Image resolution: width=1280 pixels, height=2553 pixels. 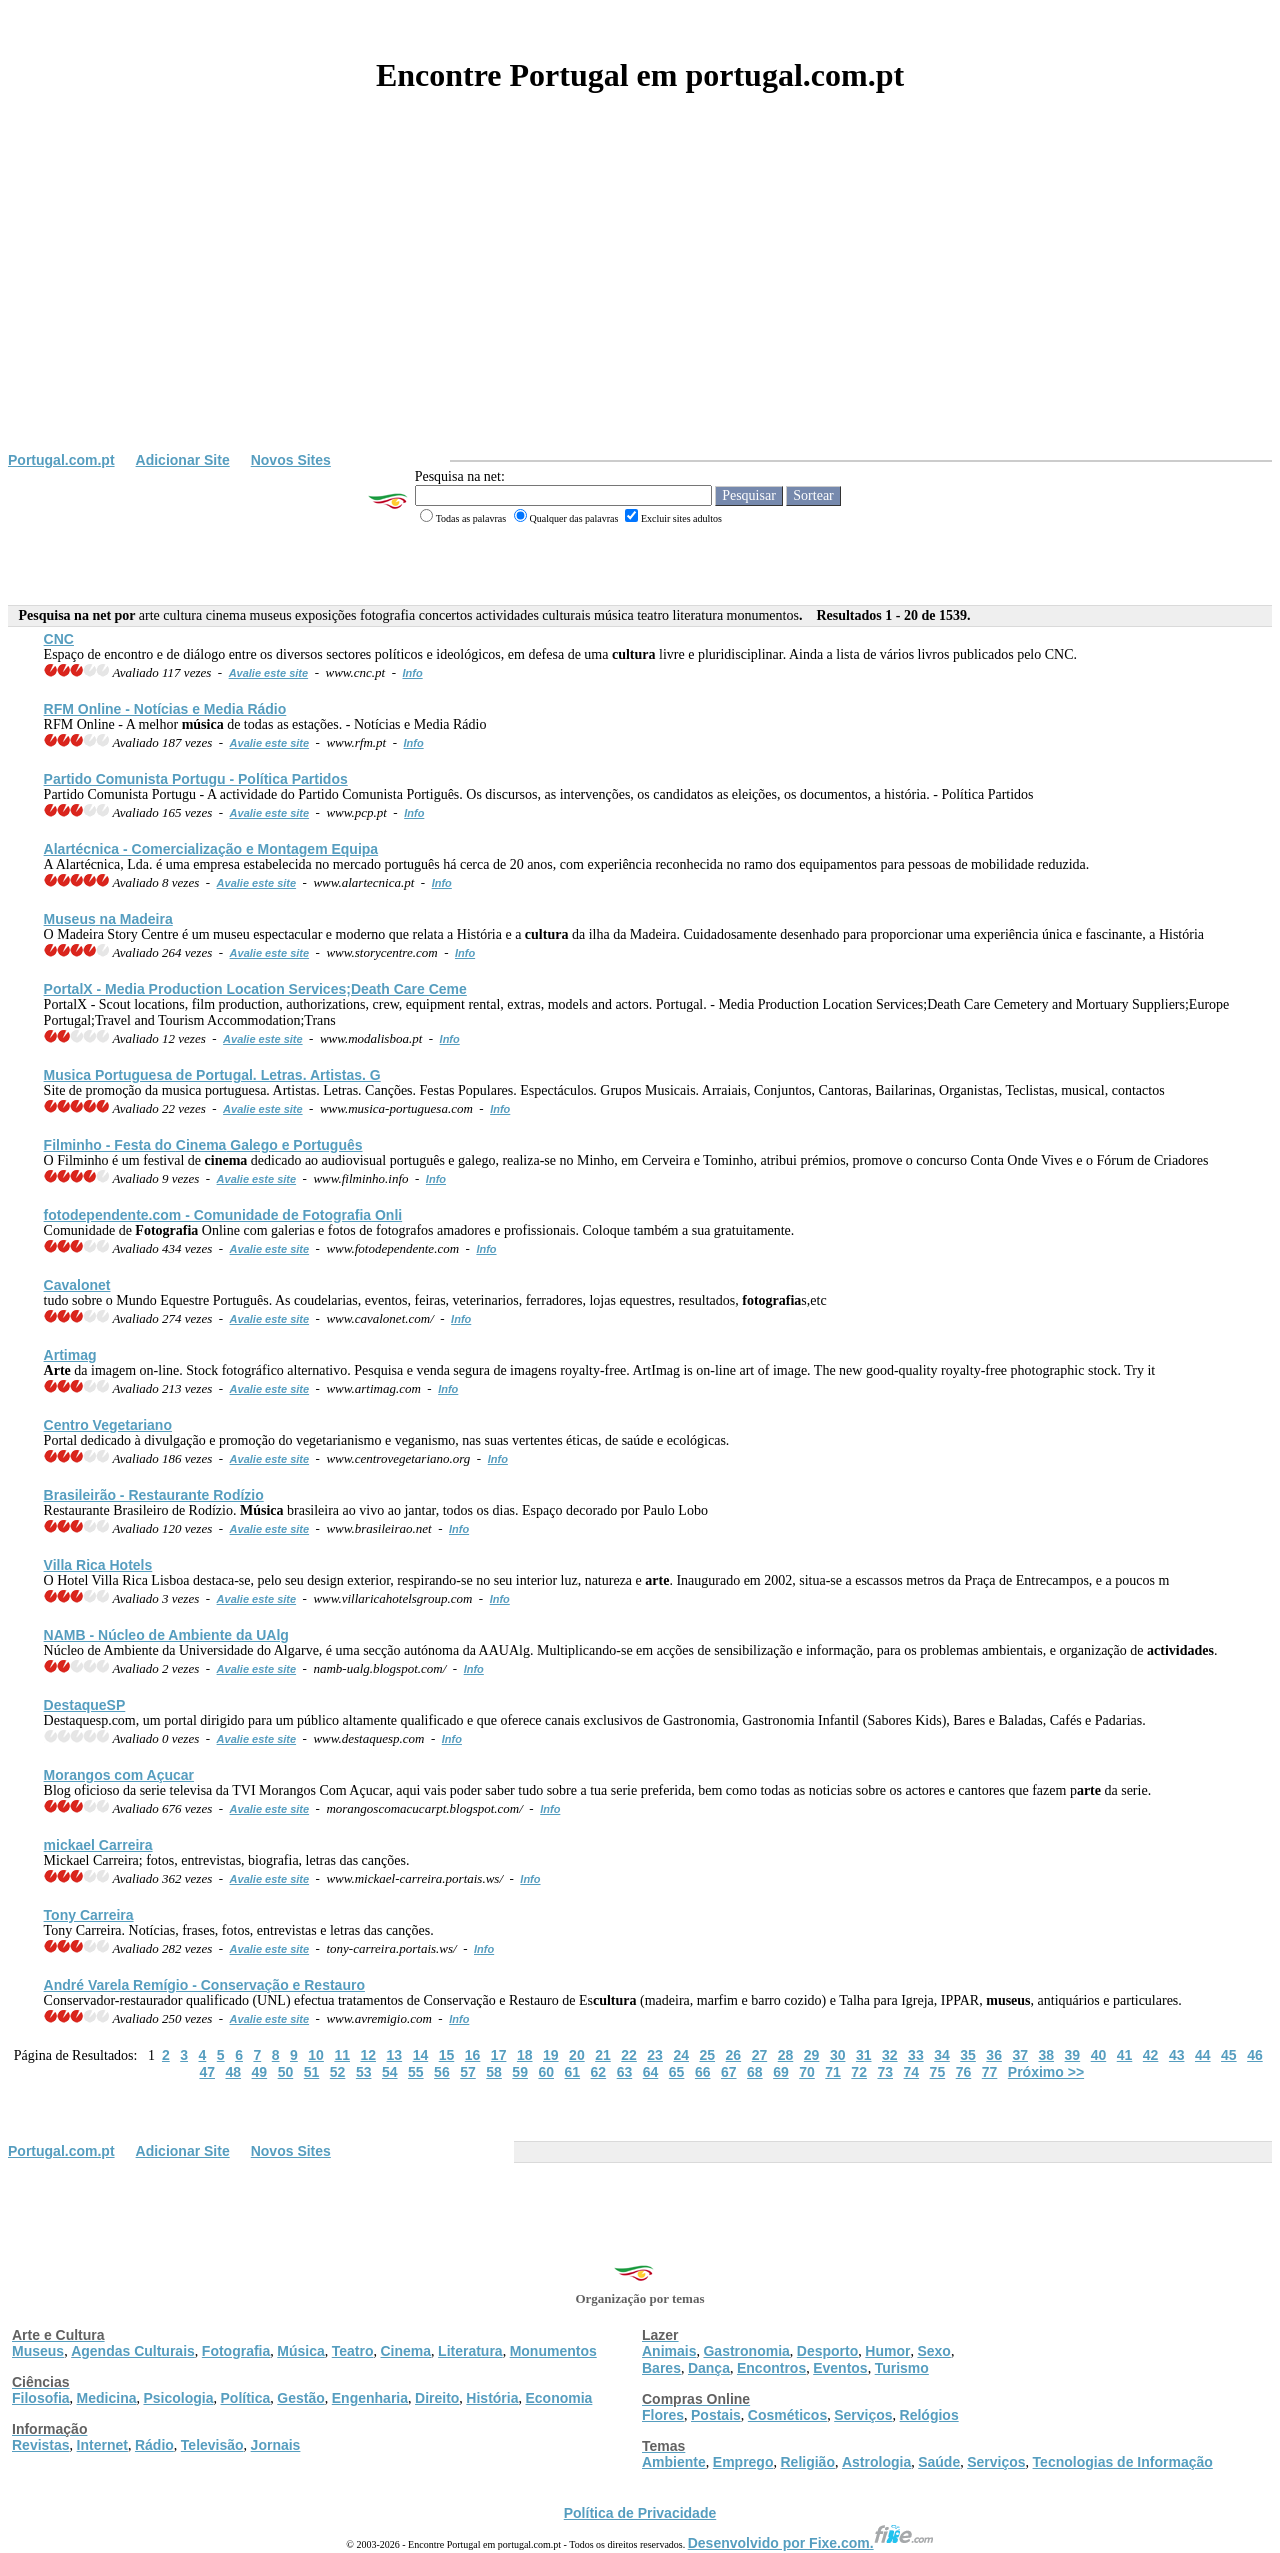 What do you see at coordinates (246, 2398) in the screenshot?
I see `Política` at bounding box center [246, 2398].